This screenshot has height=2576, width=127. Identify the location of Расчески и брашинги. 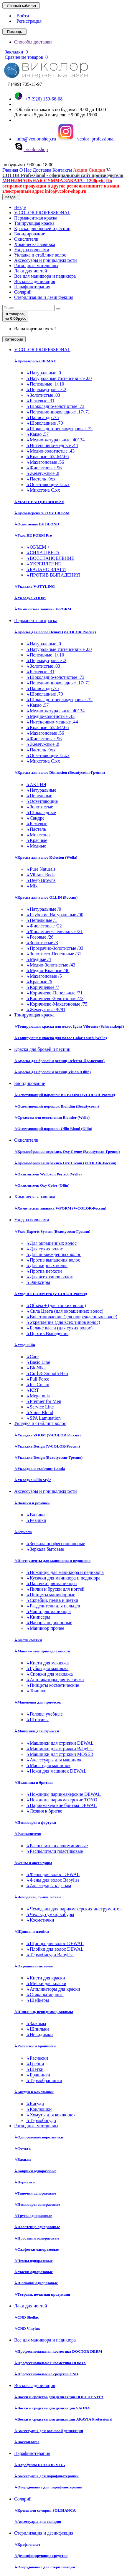
(35, 2046).